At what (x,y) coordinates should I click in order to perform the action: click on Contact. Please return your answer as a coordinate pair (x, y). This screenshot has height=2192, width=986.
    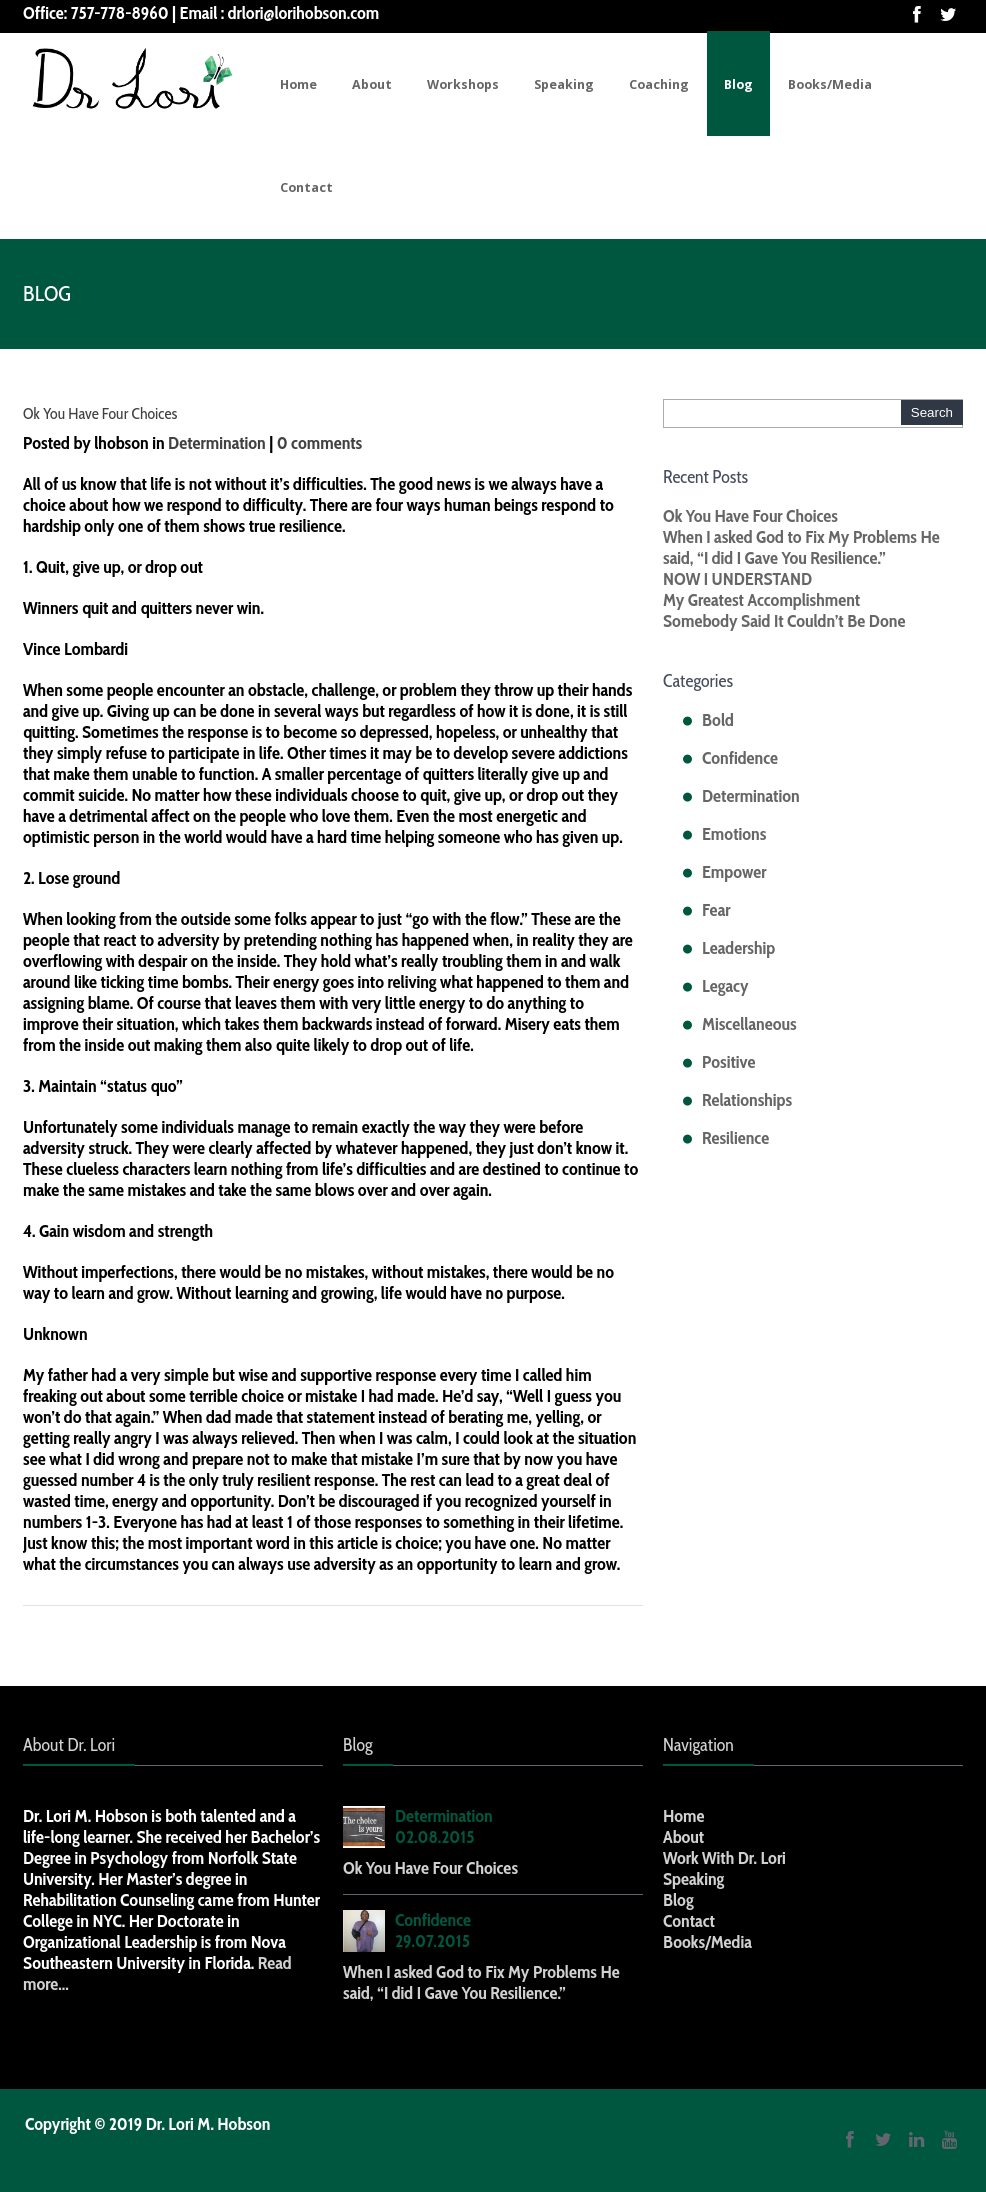
    Looking at the image, I should click on (306, 187).